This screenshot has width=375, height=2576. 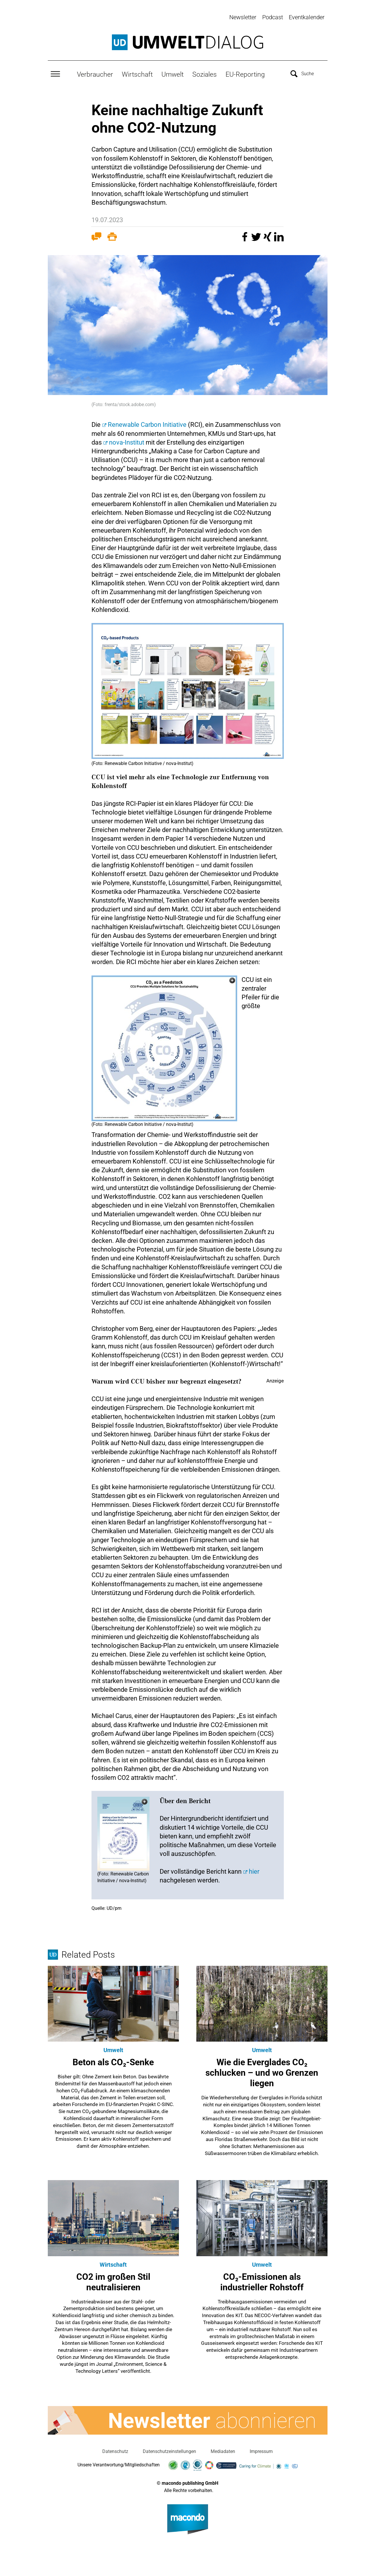 I want to click on Beton als CO₂-Senke, so click(x=113, y=2061).